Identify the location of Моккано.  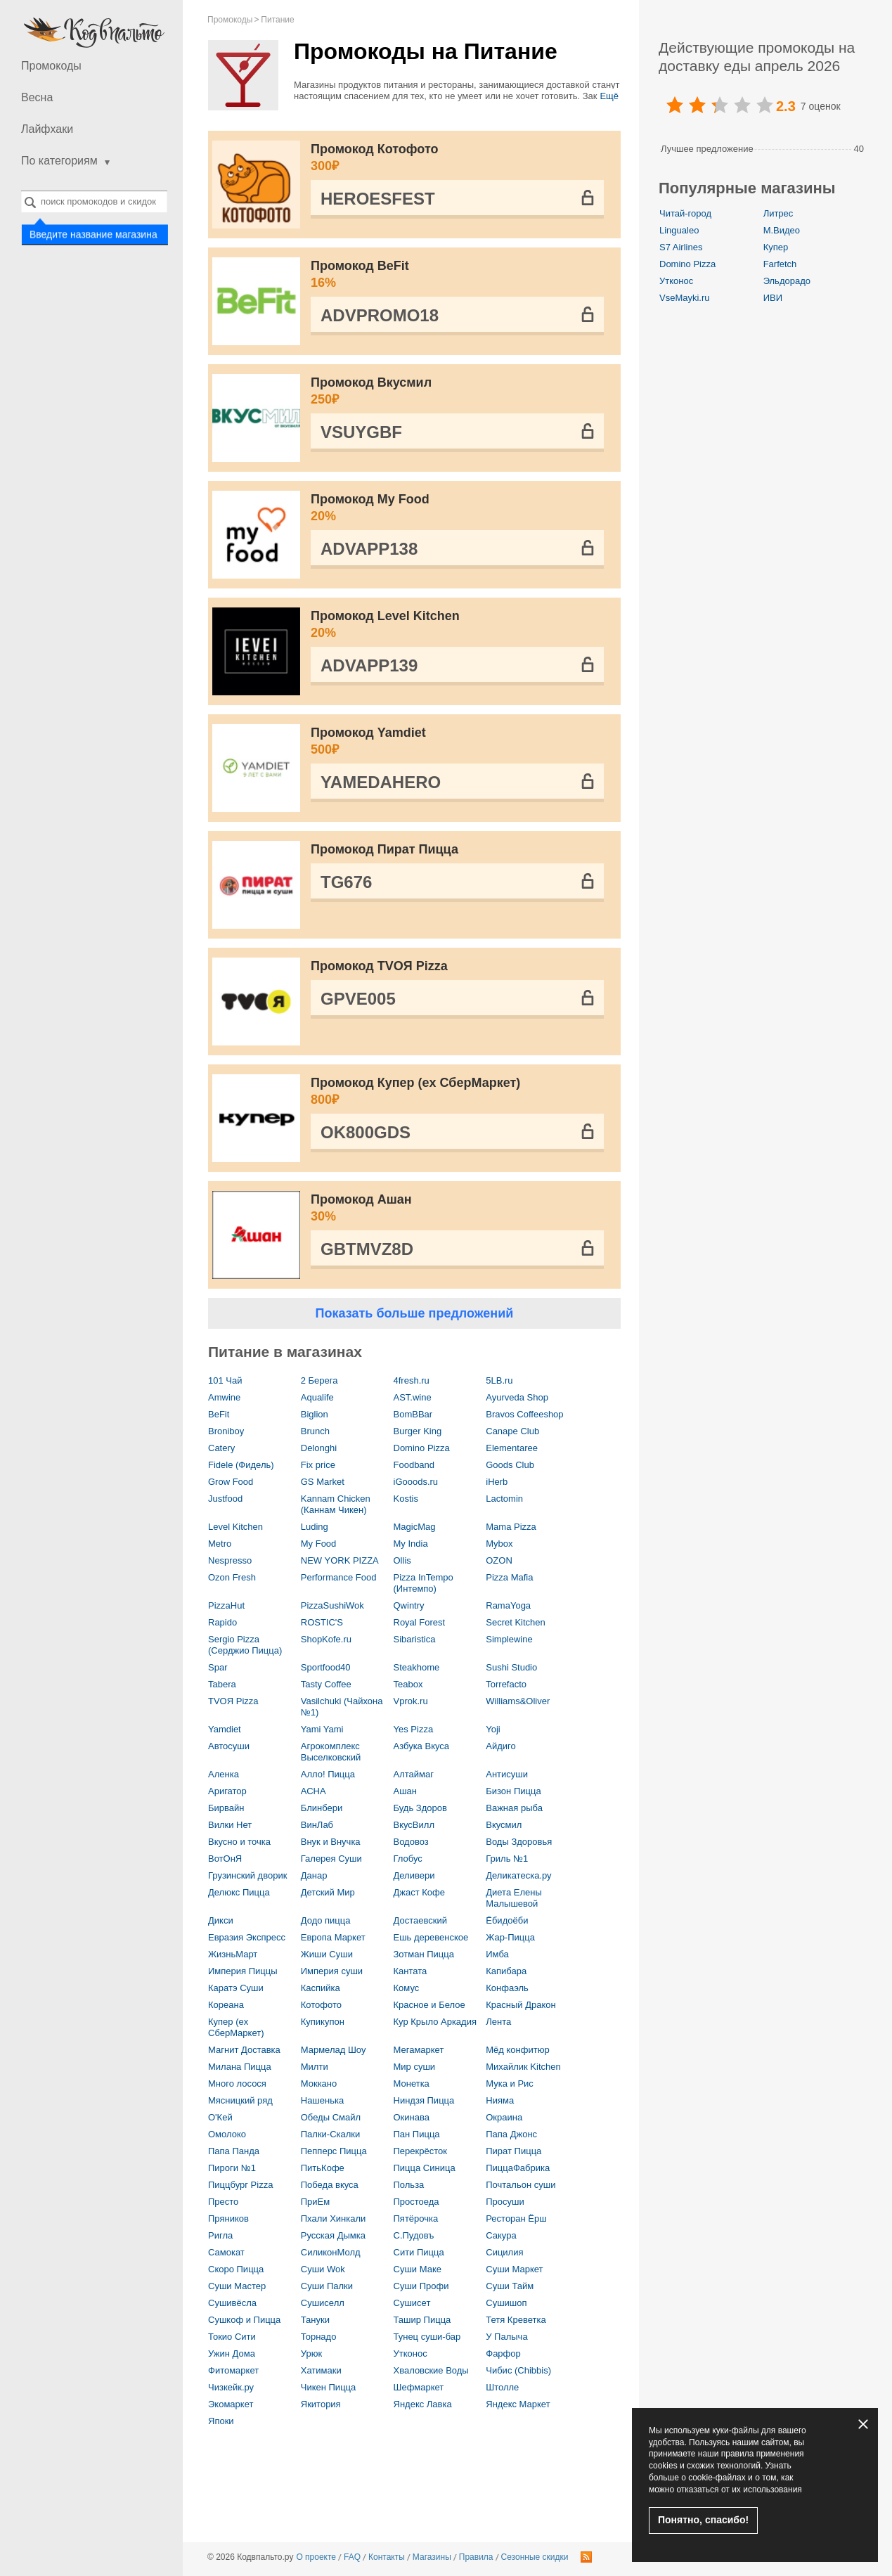
(319, 2083).